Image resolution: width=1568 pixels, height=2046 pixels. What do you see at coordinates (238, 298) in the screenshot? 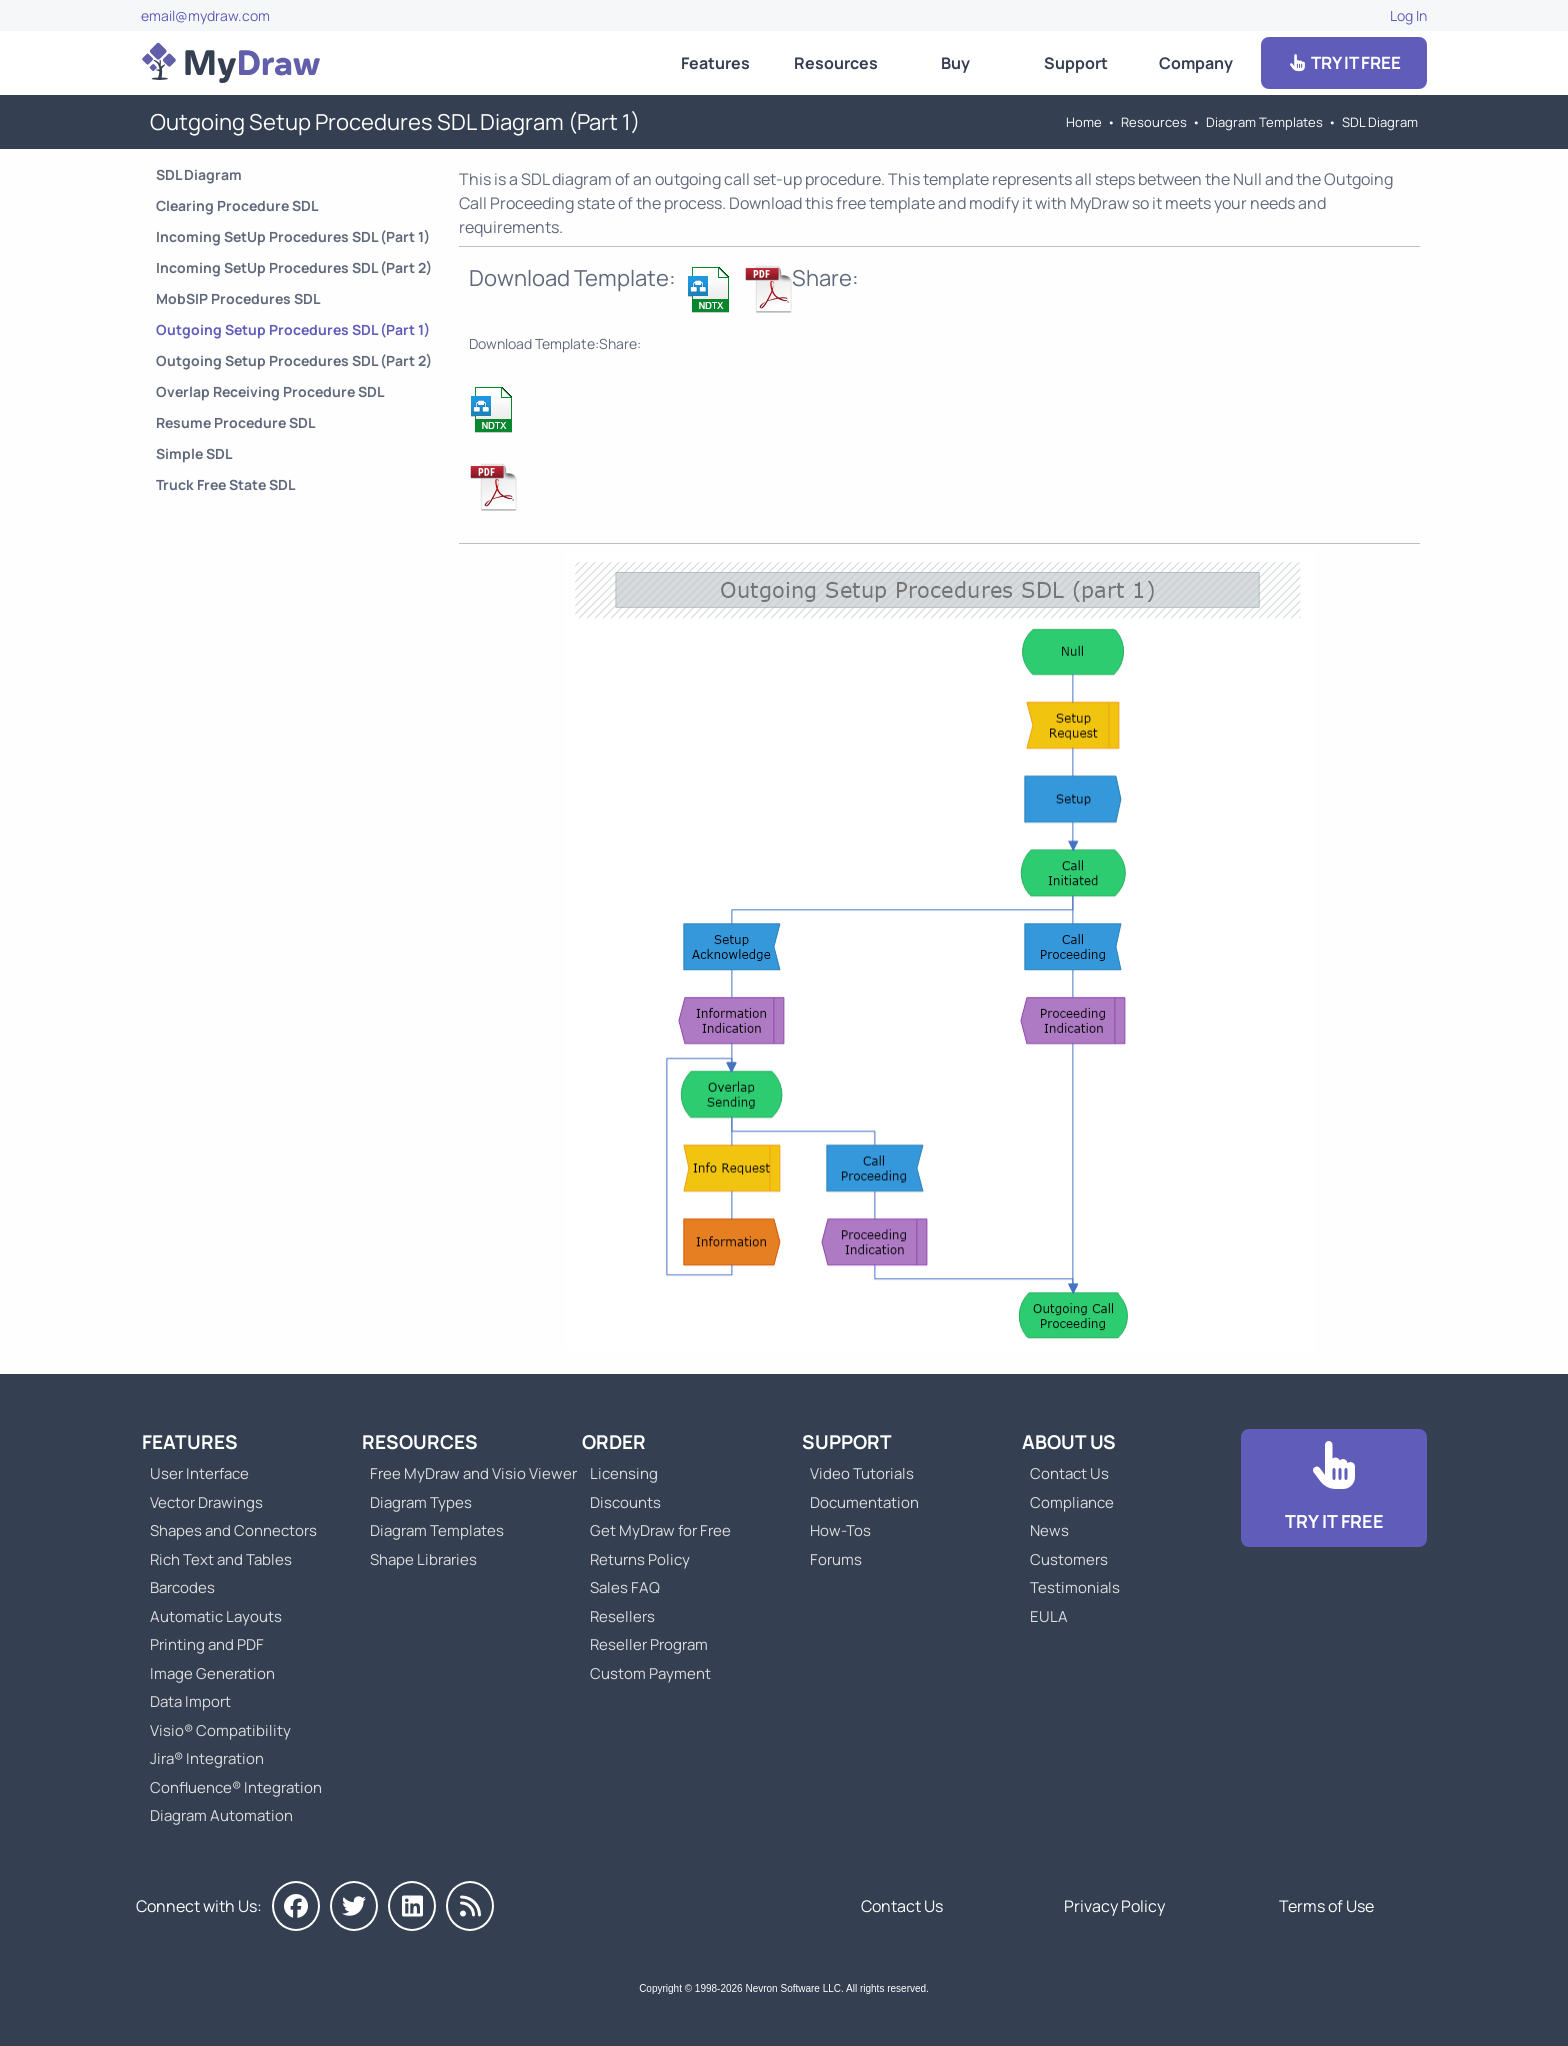
I see `MobSIP Procedures SDL [Go to MobSIP Procedures SDL Diagram]` at bounding box center [238, 298].